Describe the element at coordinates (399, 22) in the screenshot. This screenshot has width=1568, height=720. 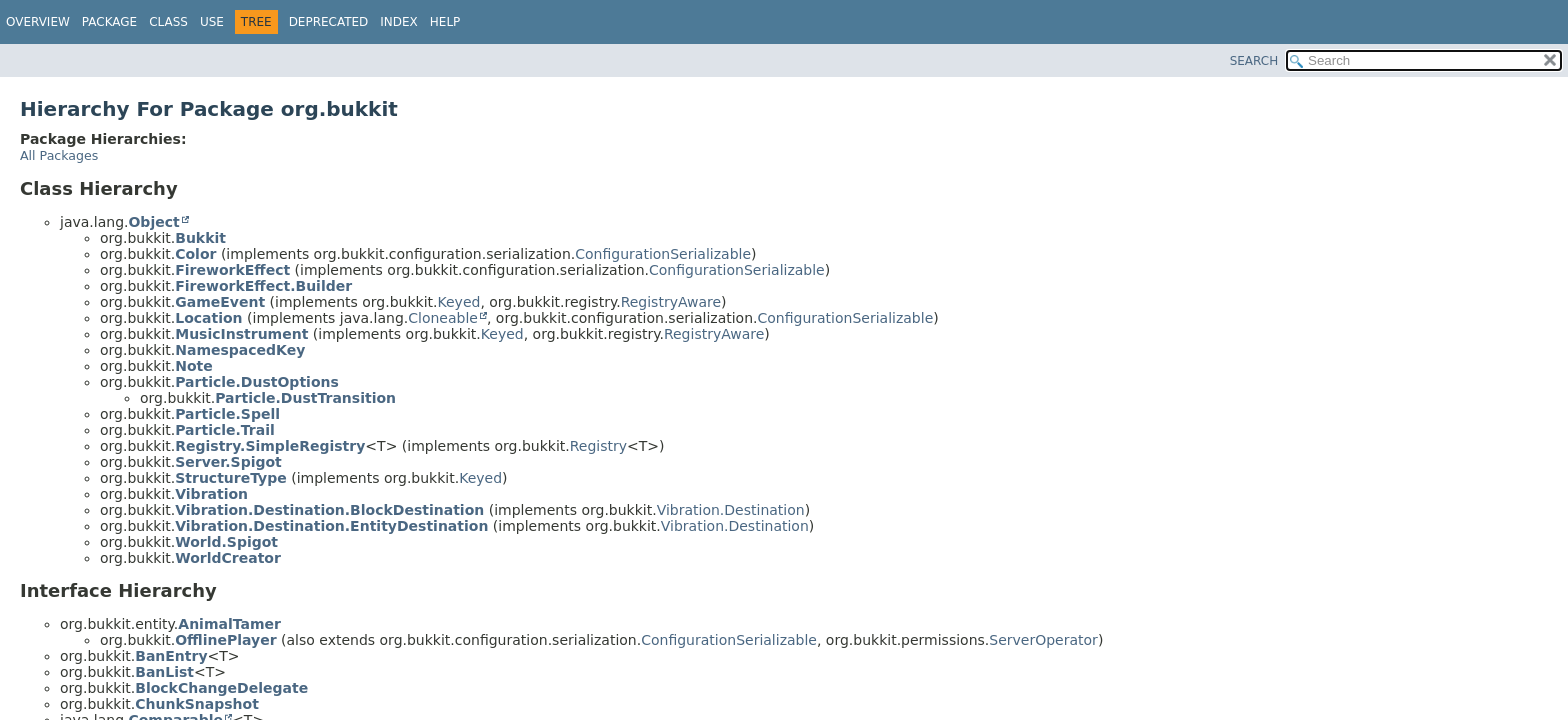
I see `Index` at that location.